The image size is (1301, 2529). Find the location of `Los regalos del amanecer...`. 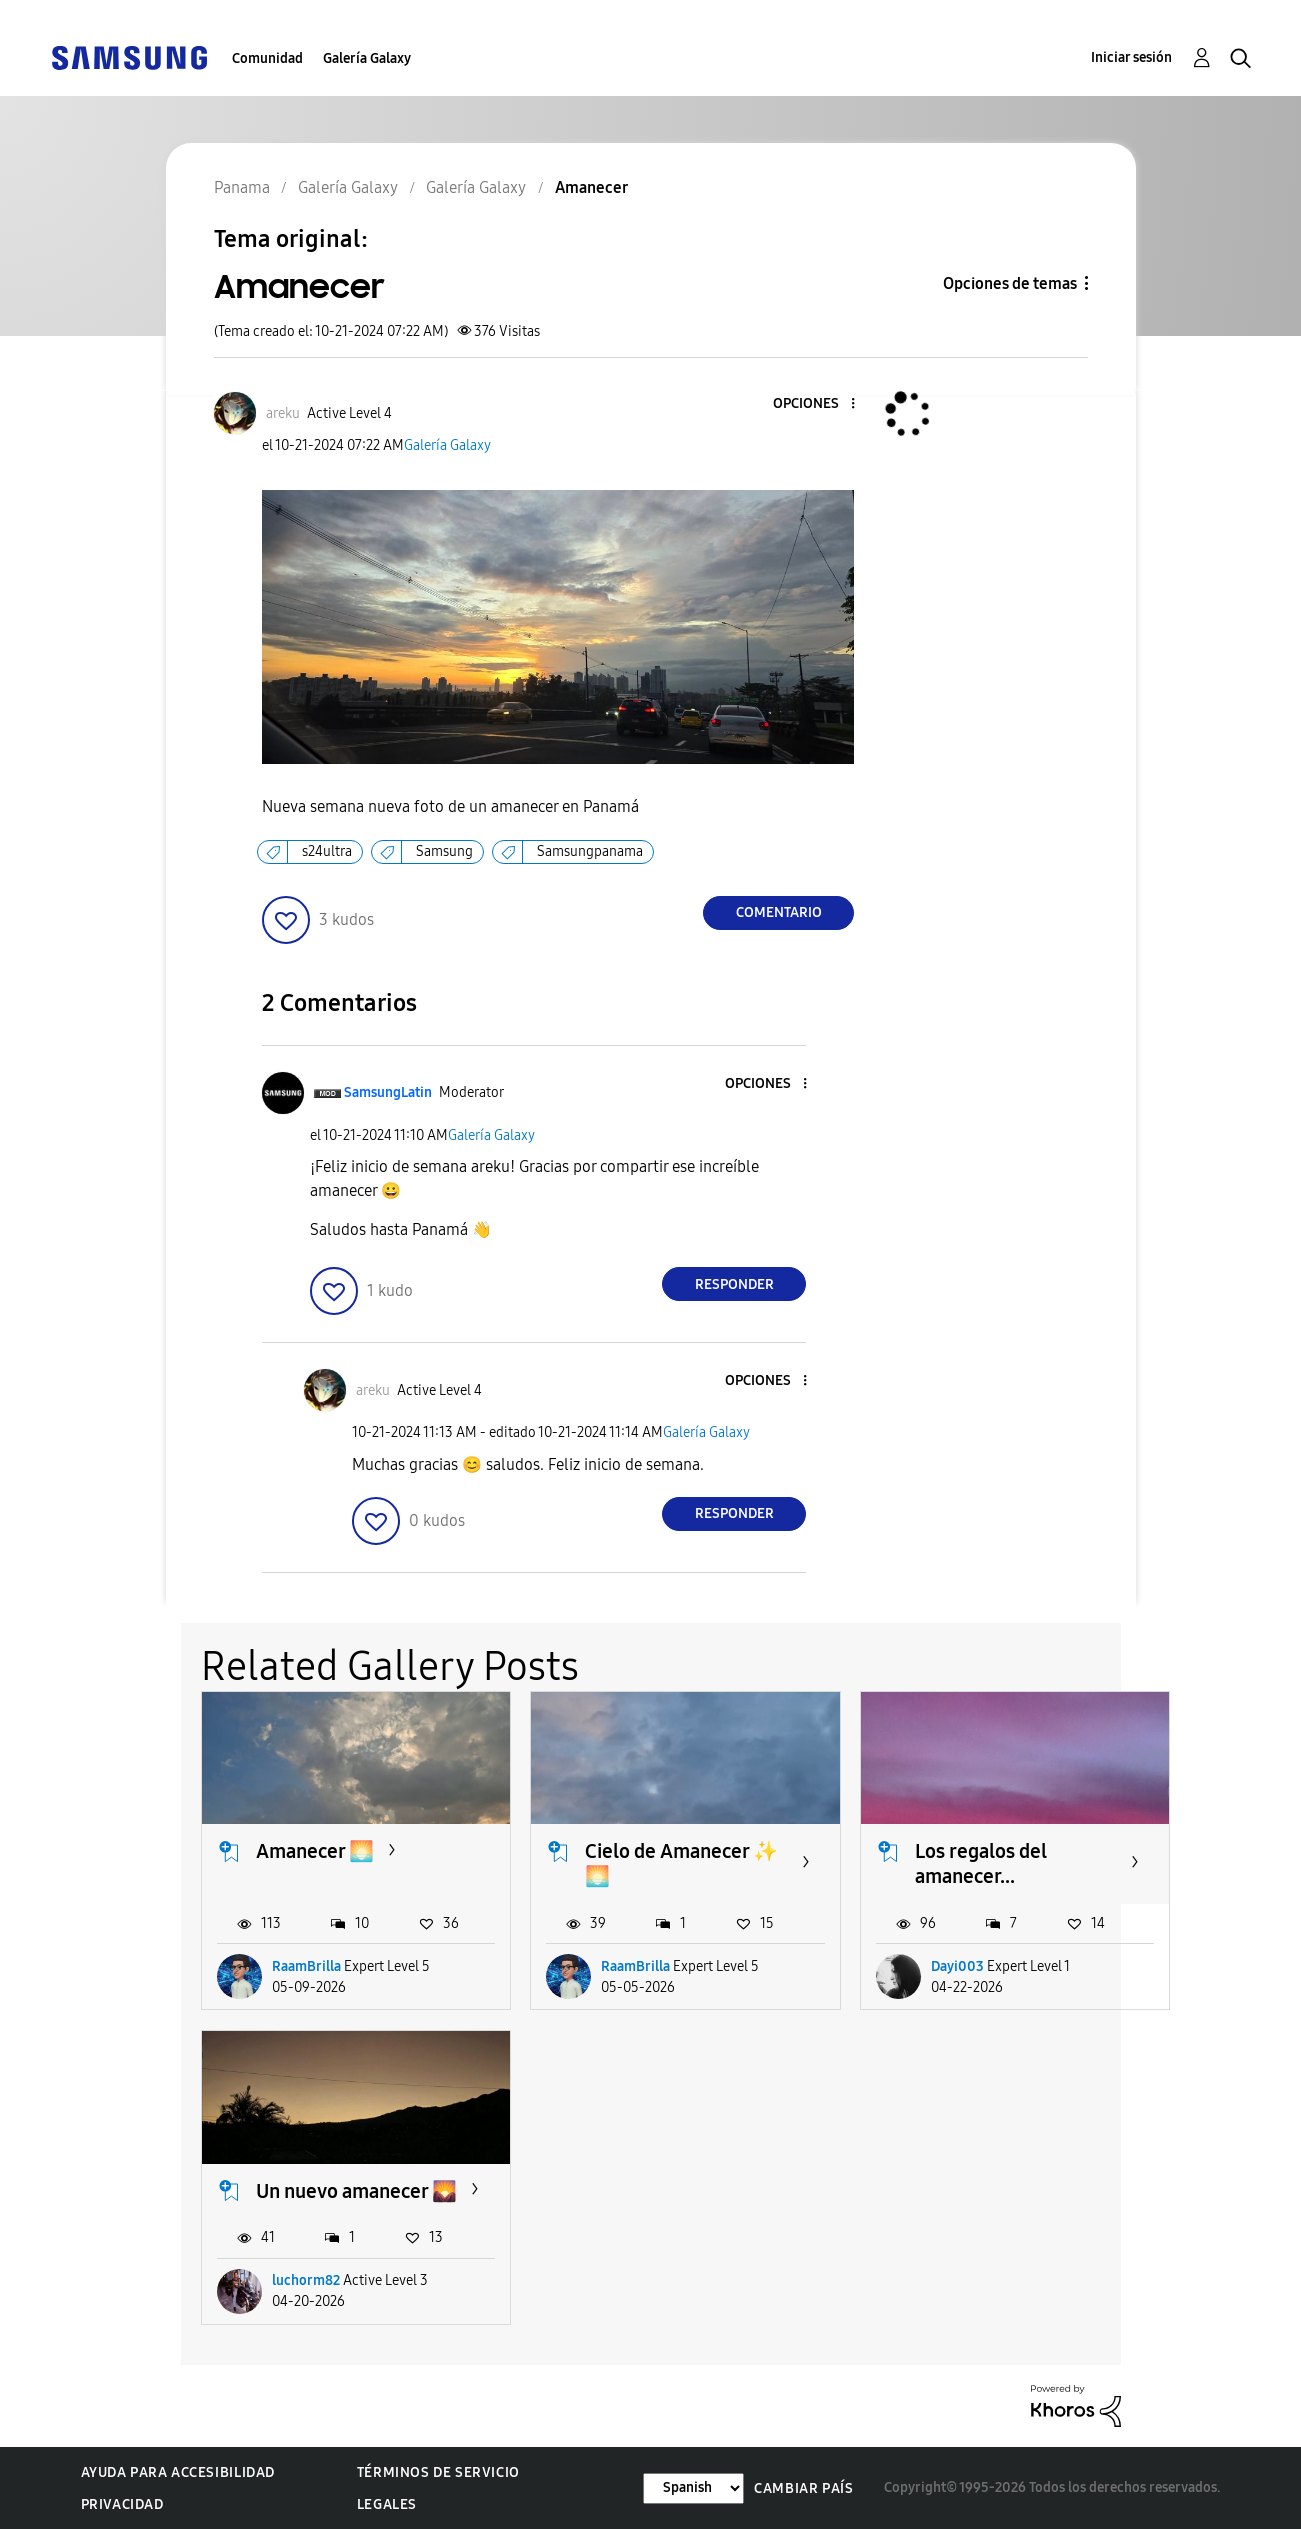

Los regalos del amanecer... is located at coordinates (981, 1863).